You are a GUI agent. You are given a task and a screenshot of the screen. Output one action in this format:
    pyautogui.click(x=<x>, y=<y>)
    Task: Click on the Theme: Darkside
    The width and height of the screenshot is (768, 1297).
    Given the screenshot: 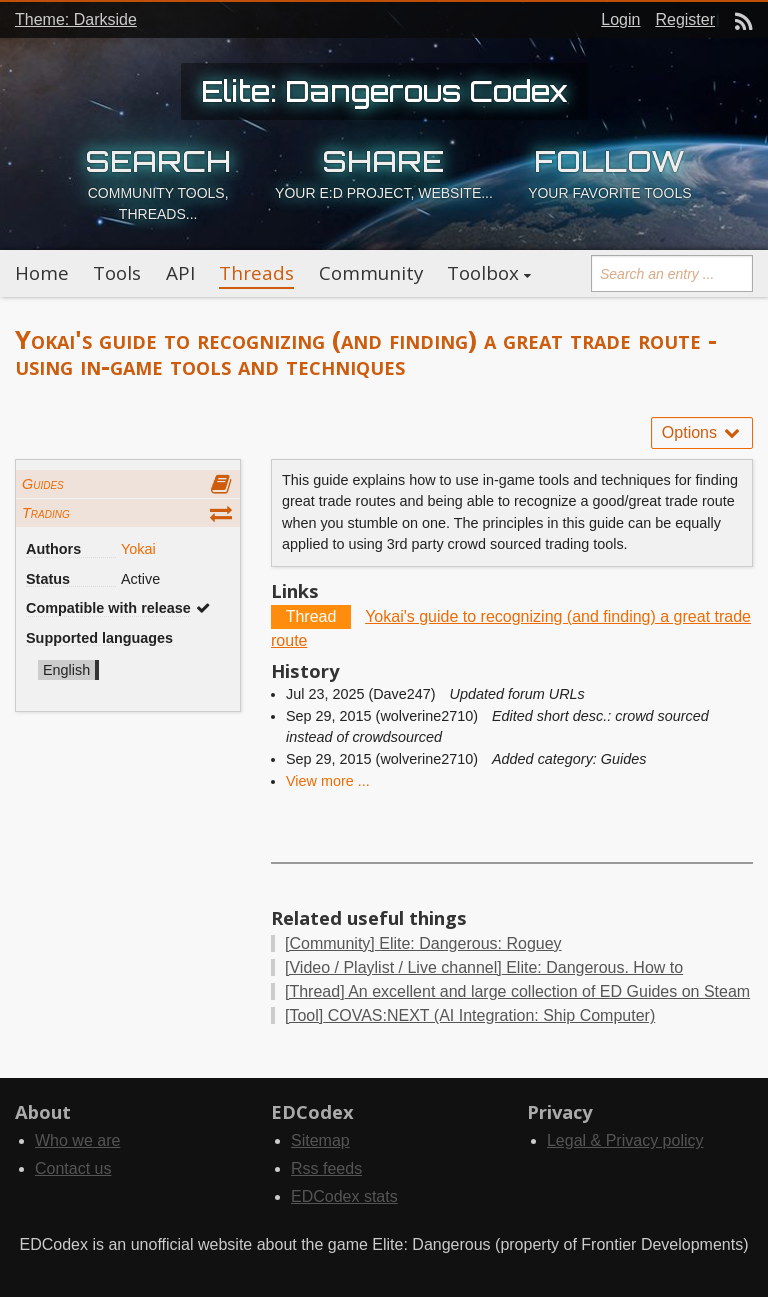 What is the action you would take?
    pyautogui.click(x=76, y=19)
    